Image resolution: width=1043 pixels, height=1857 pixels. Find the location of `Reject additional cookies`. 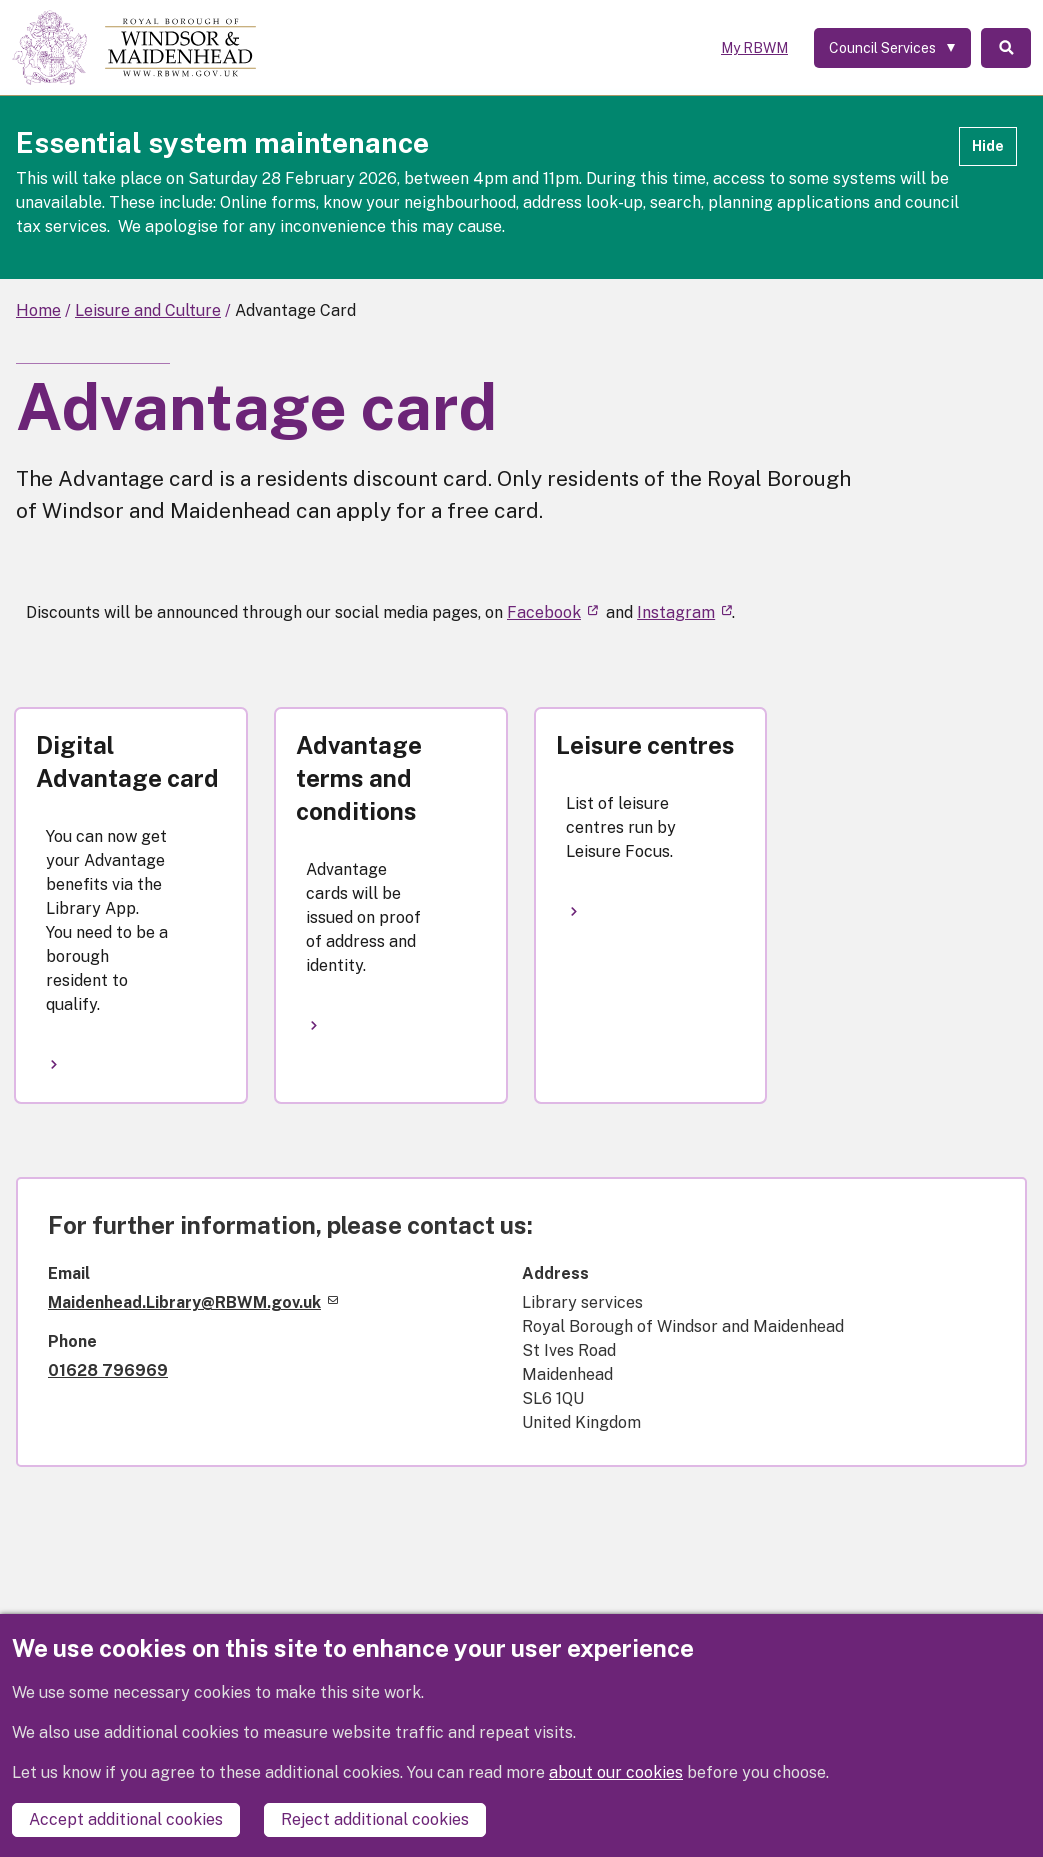

Reject additional cookies is located at coordinates (375, 1819).